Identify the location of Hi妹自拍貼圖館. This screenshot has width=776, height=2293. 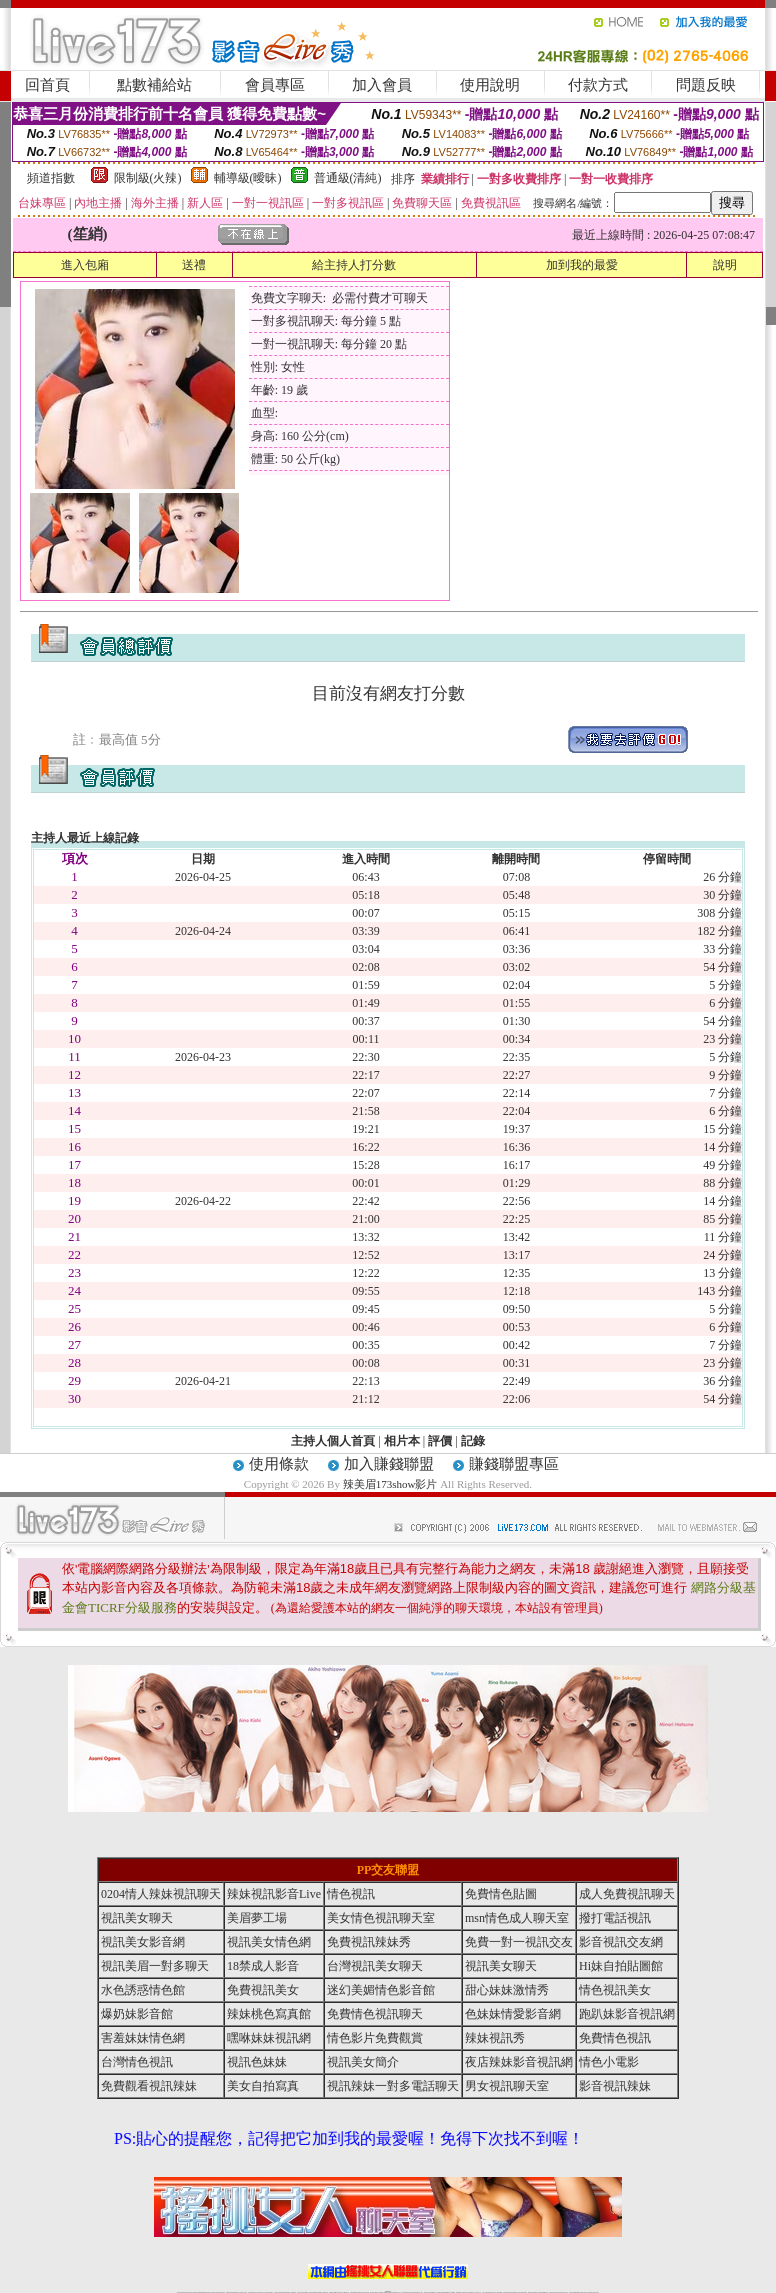
(621, 1966).